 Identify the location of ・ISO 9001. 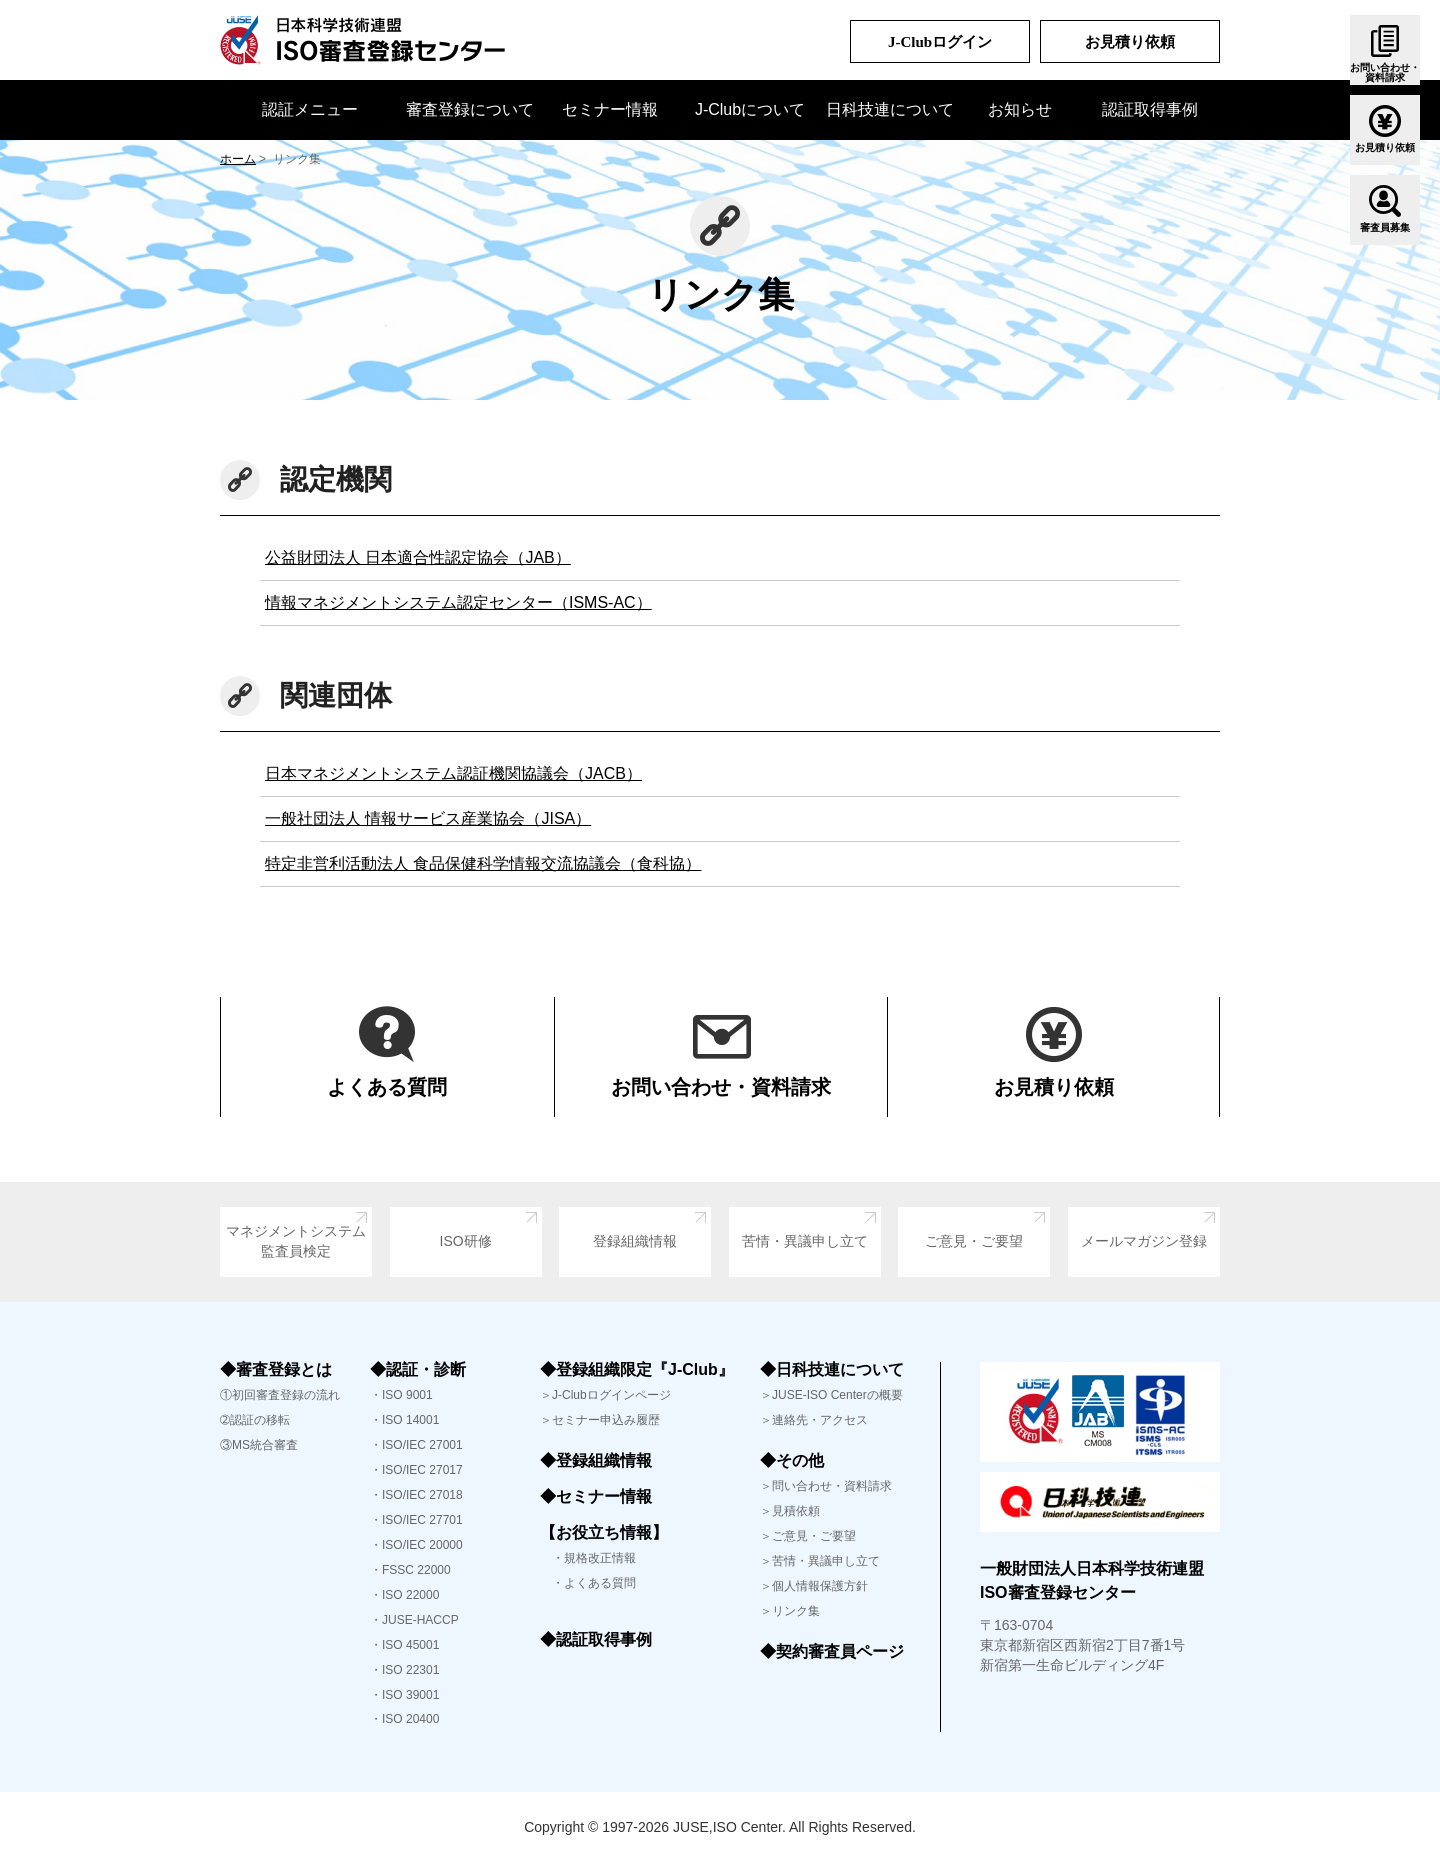
(401, 1395).